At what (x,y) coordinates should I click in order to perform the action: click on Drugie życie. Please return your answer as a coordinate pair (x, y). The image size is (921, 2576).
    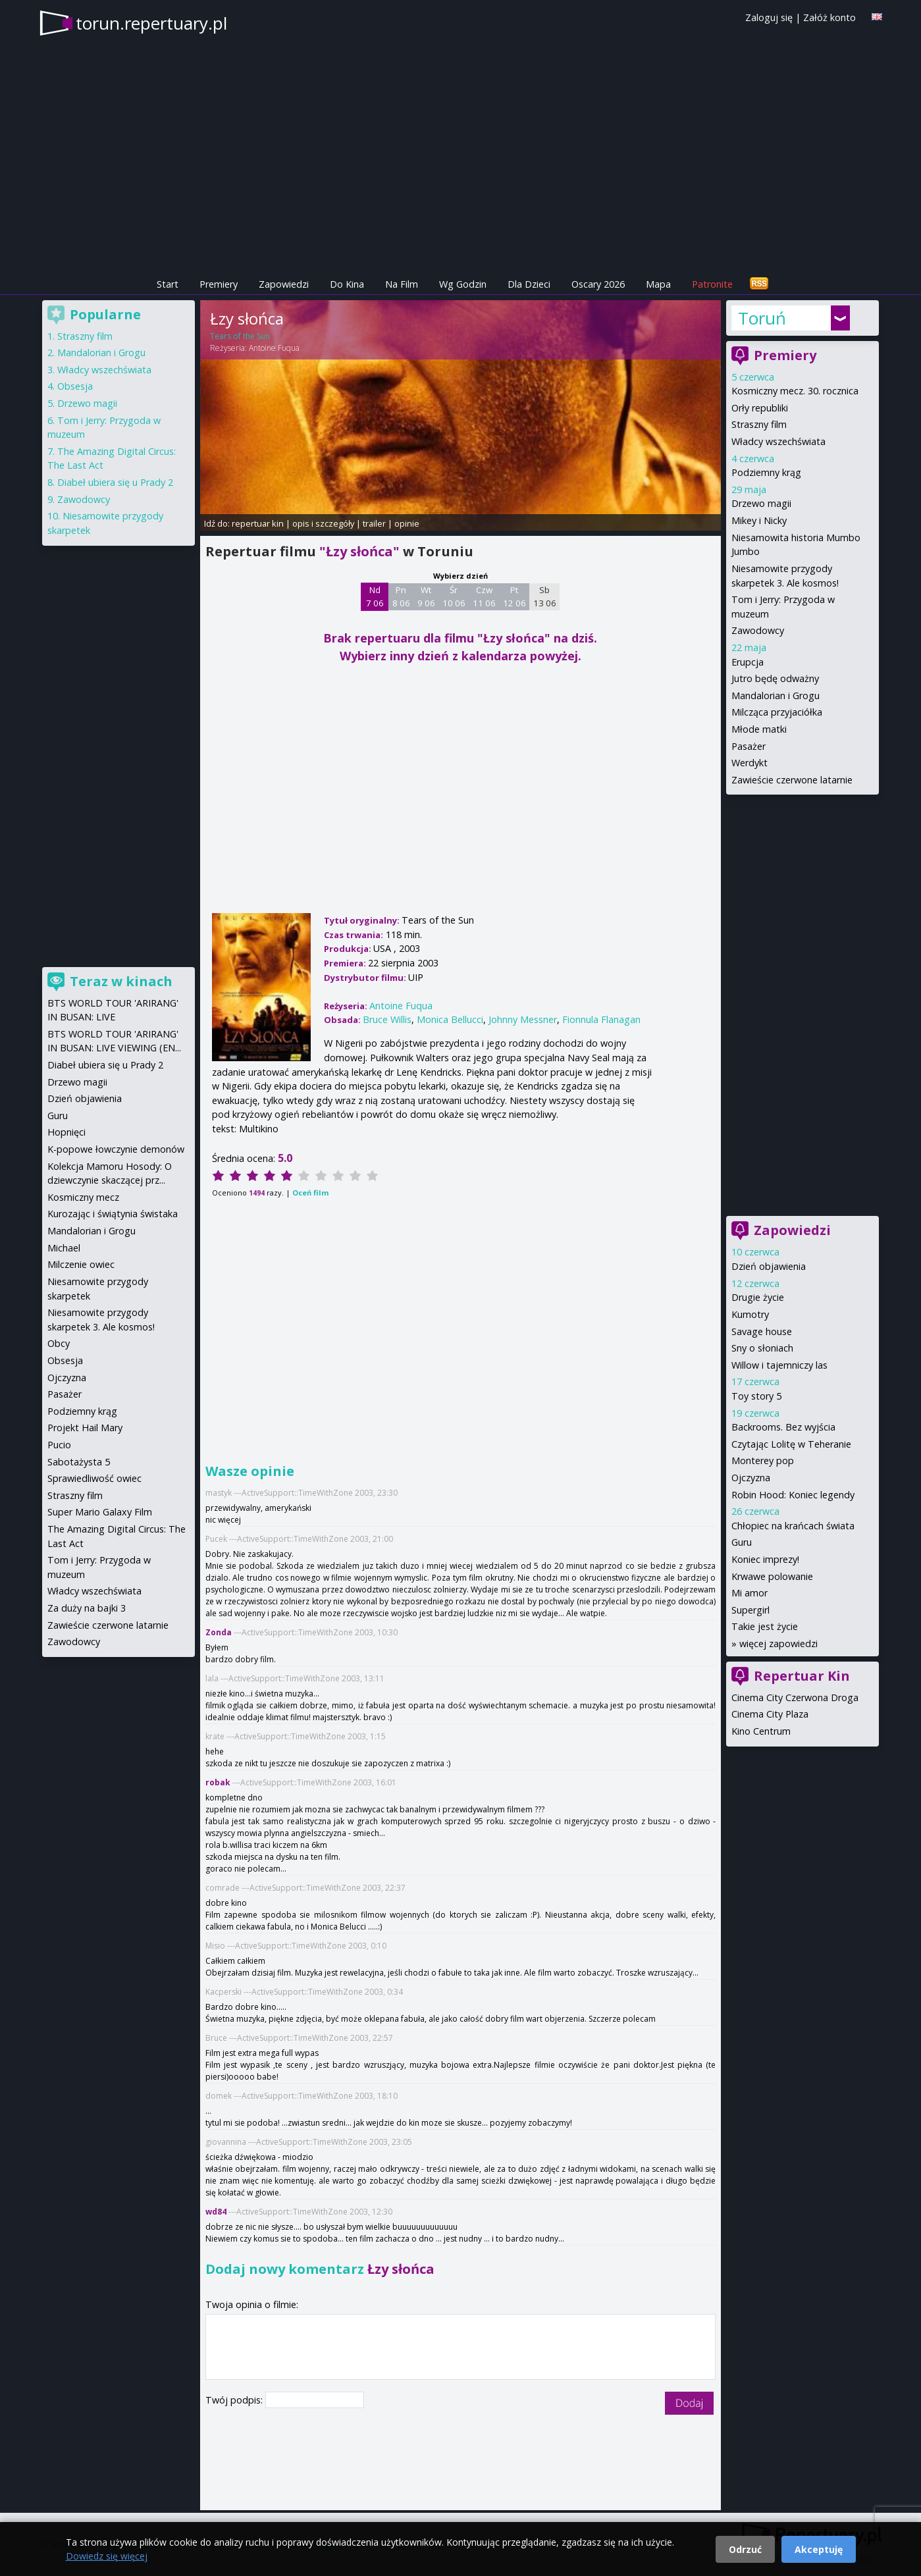
    Looking at the image, I should click on (757, 1297).